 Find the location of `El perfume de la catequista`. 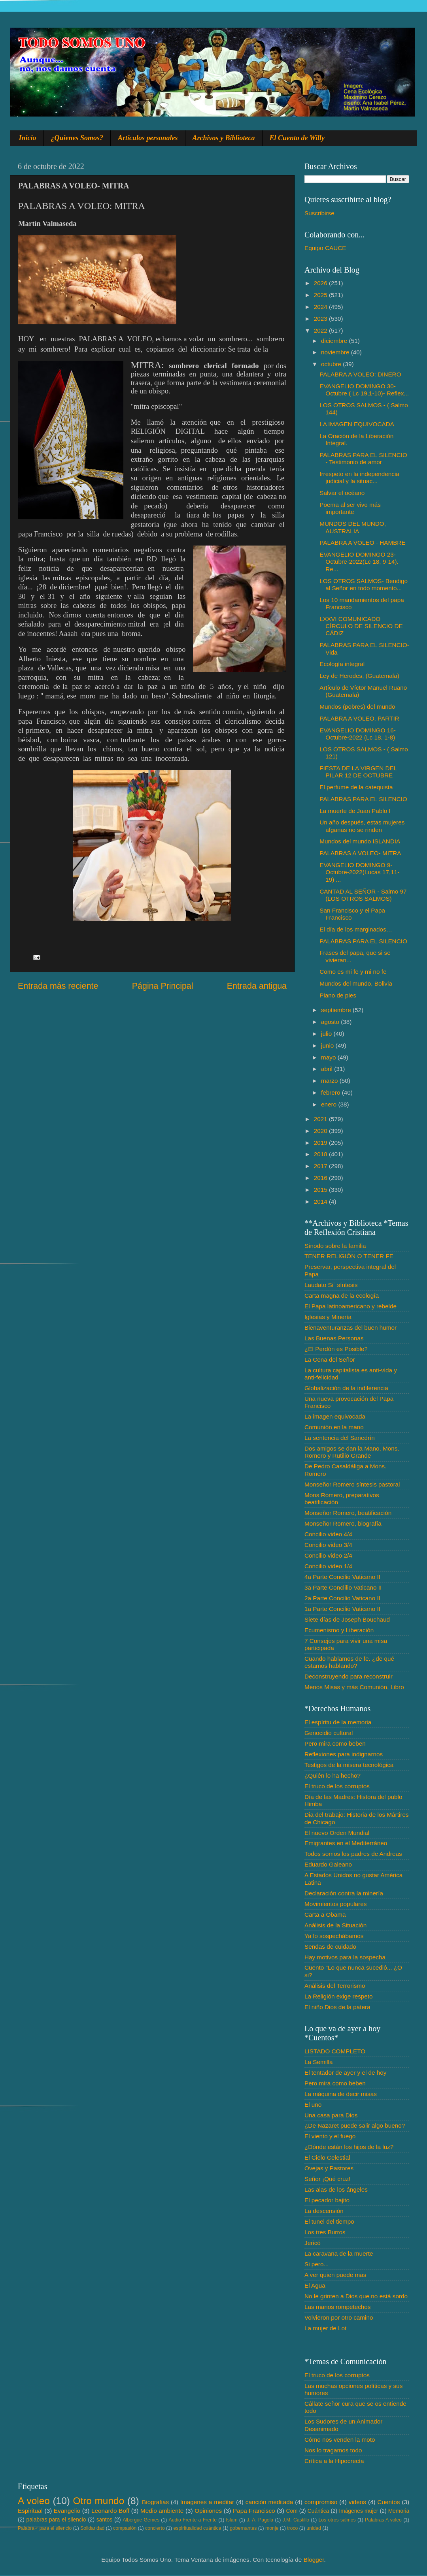

El perfume de la catequista is located at coordinates (356, 787).